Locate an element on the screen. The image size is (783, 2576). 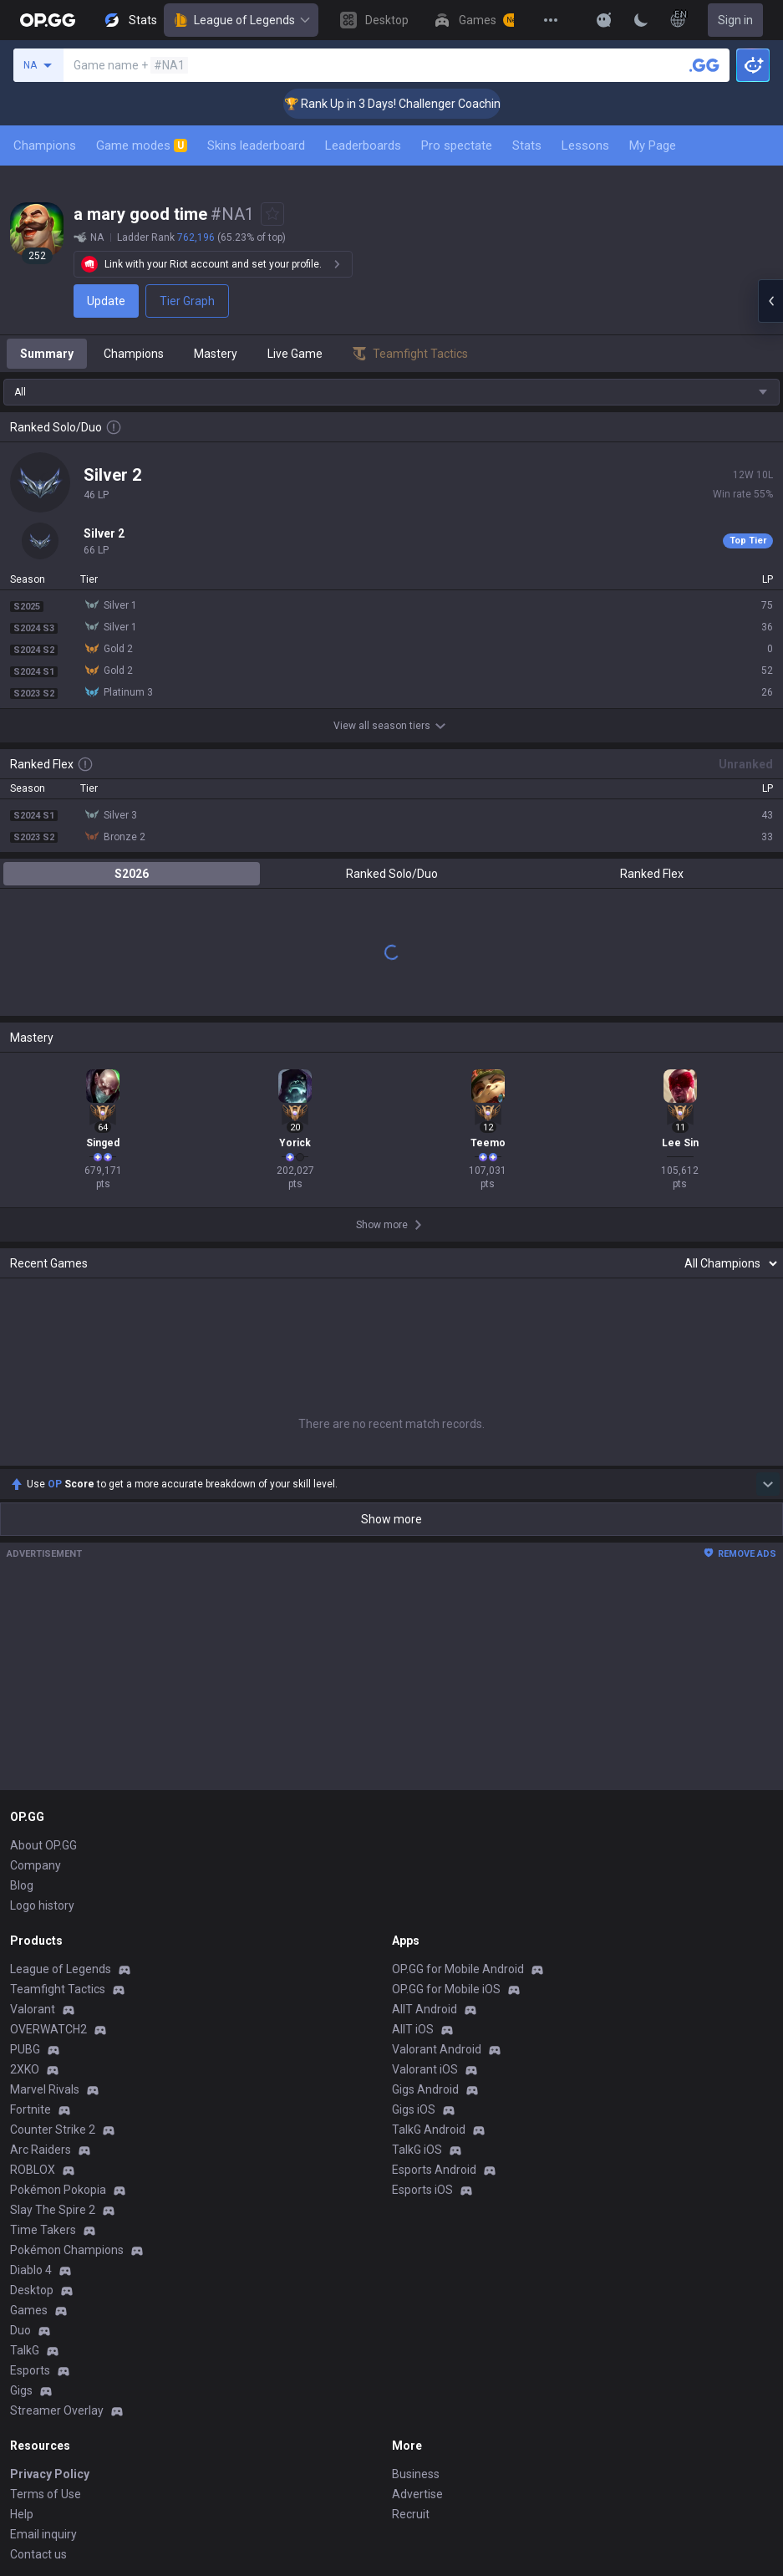
Stats is located at coordinates (526, 145).